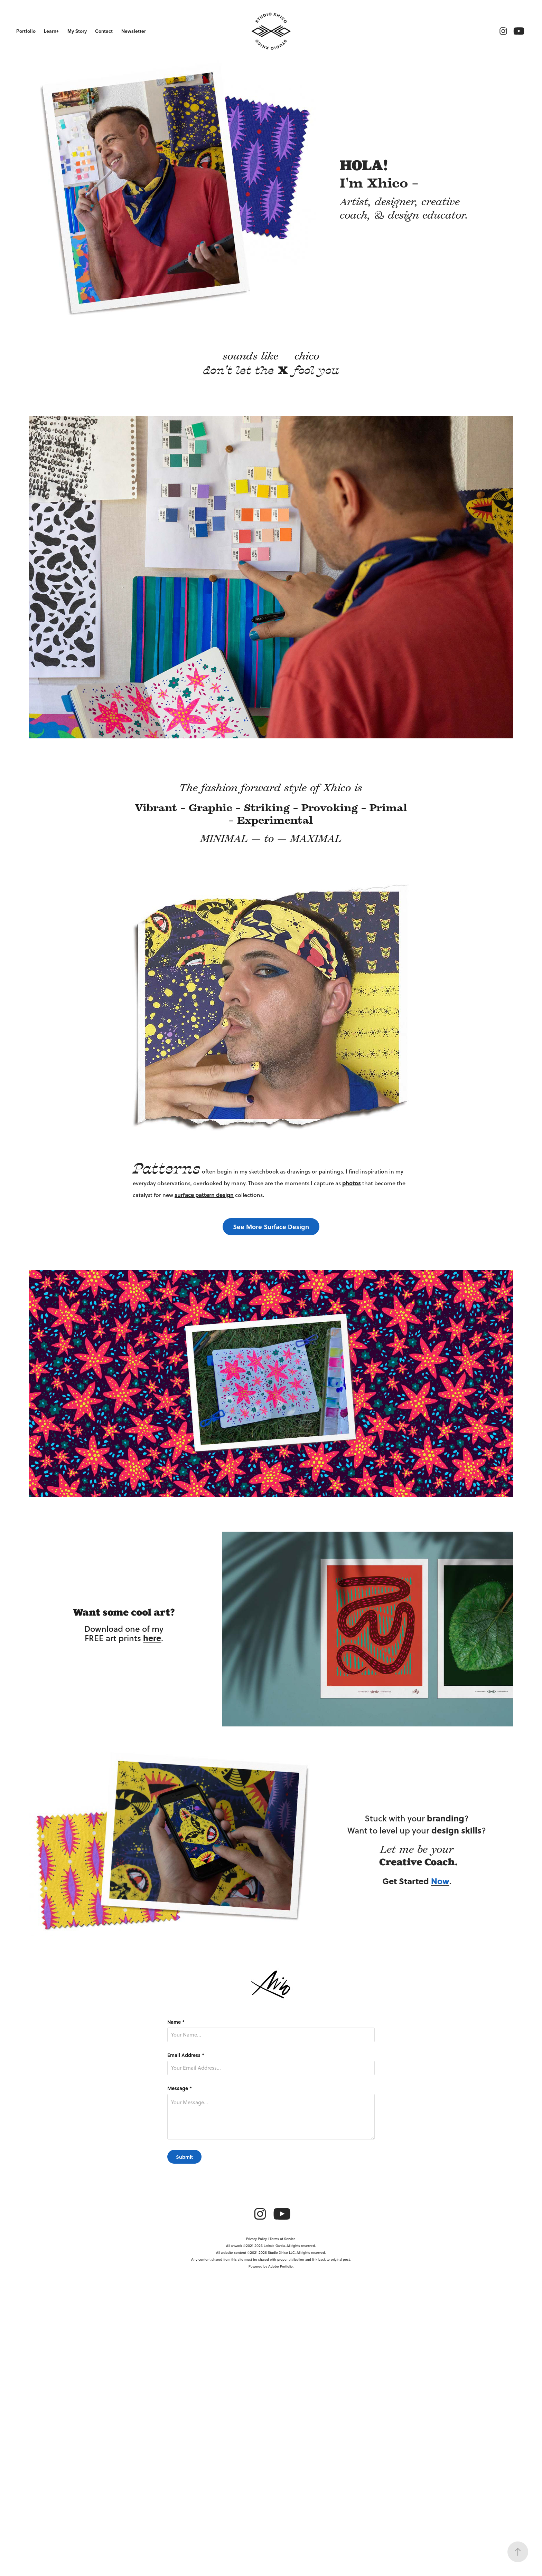  I want to click on photos, so click(351, 1183).